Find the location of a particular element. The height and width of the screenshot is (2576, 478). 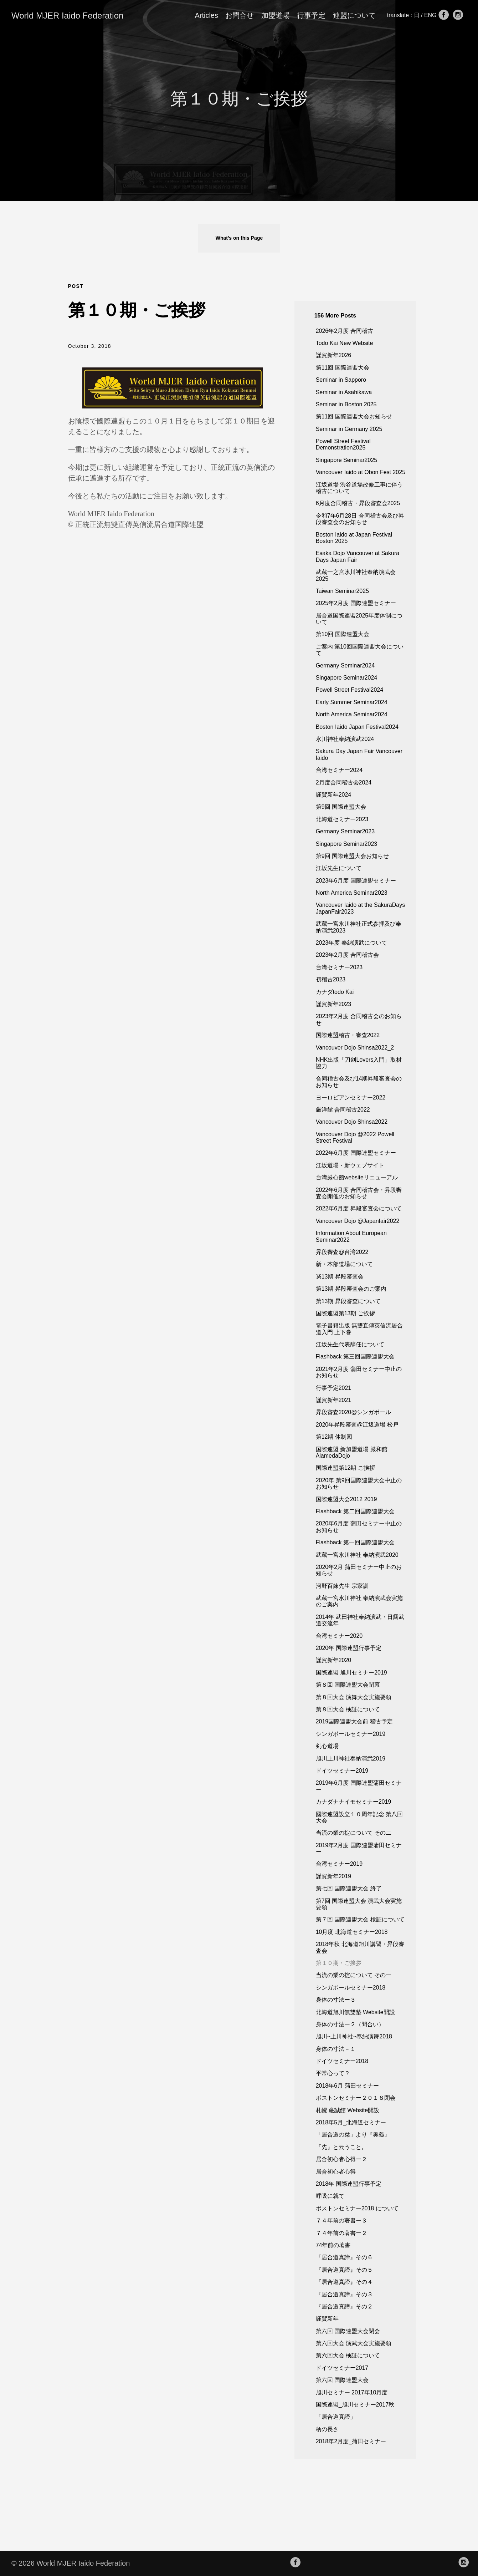

North America Seminar2023 is located at coordinates (351, 893).